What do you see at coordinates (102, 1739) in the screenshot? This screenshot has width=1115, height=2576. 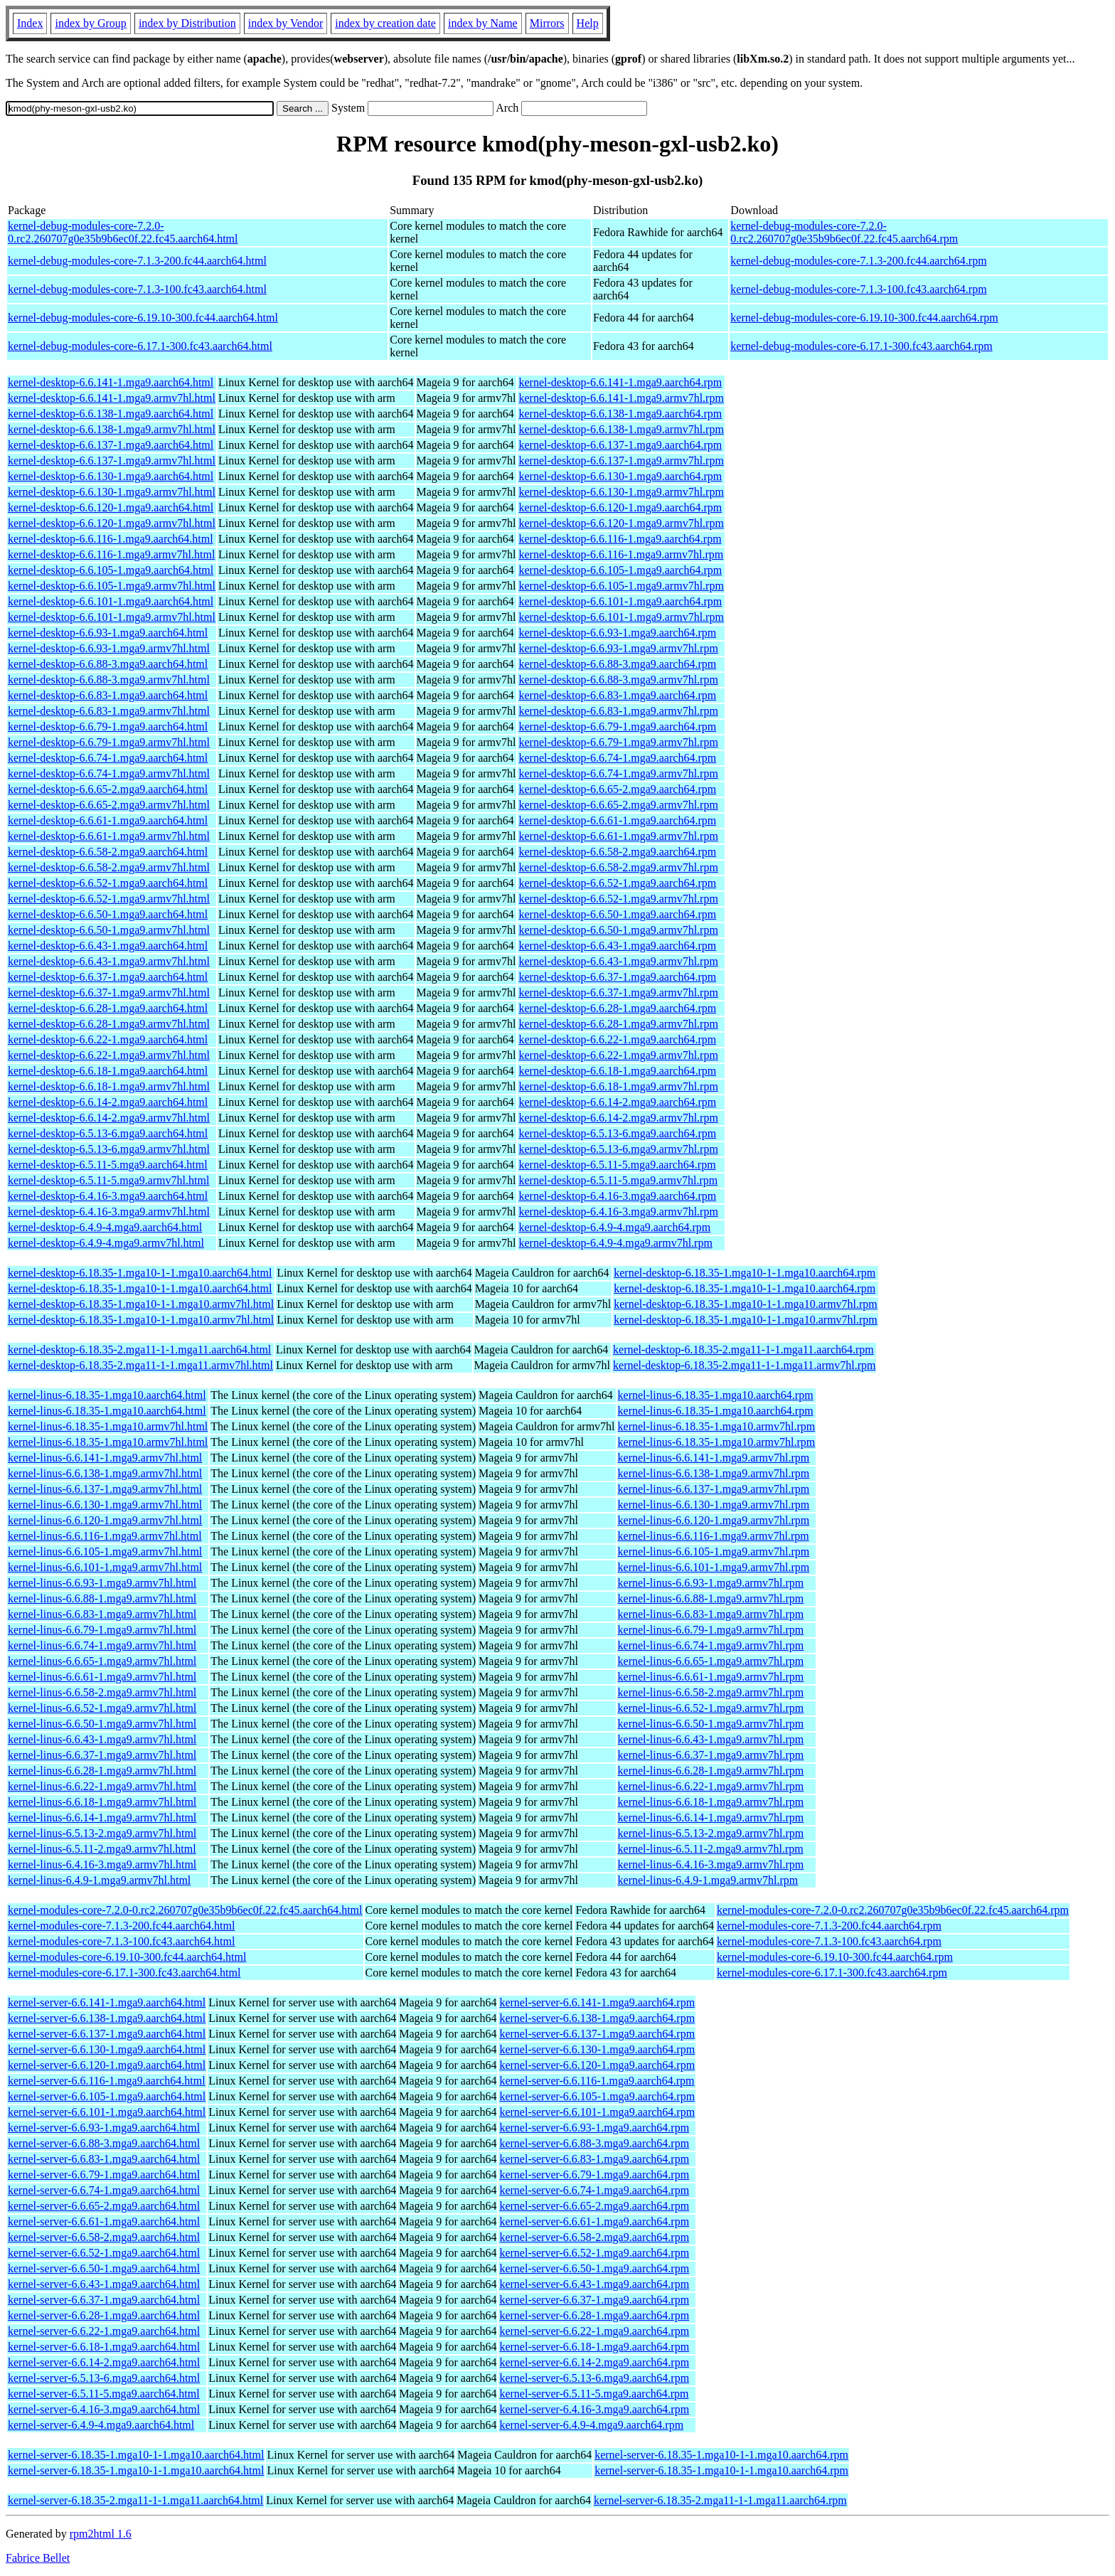 I see `kernel-linus-6.6.43-1.mga9.armv7hl.html` at bounding box center [102, 1739].